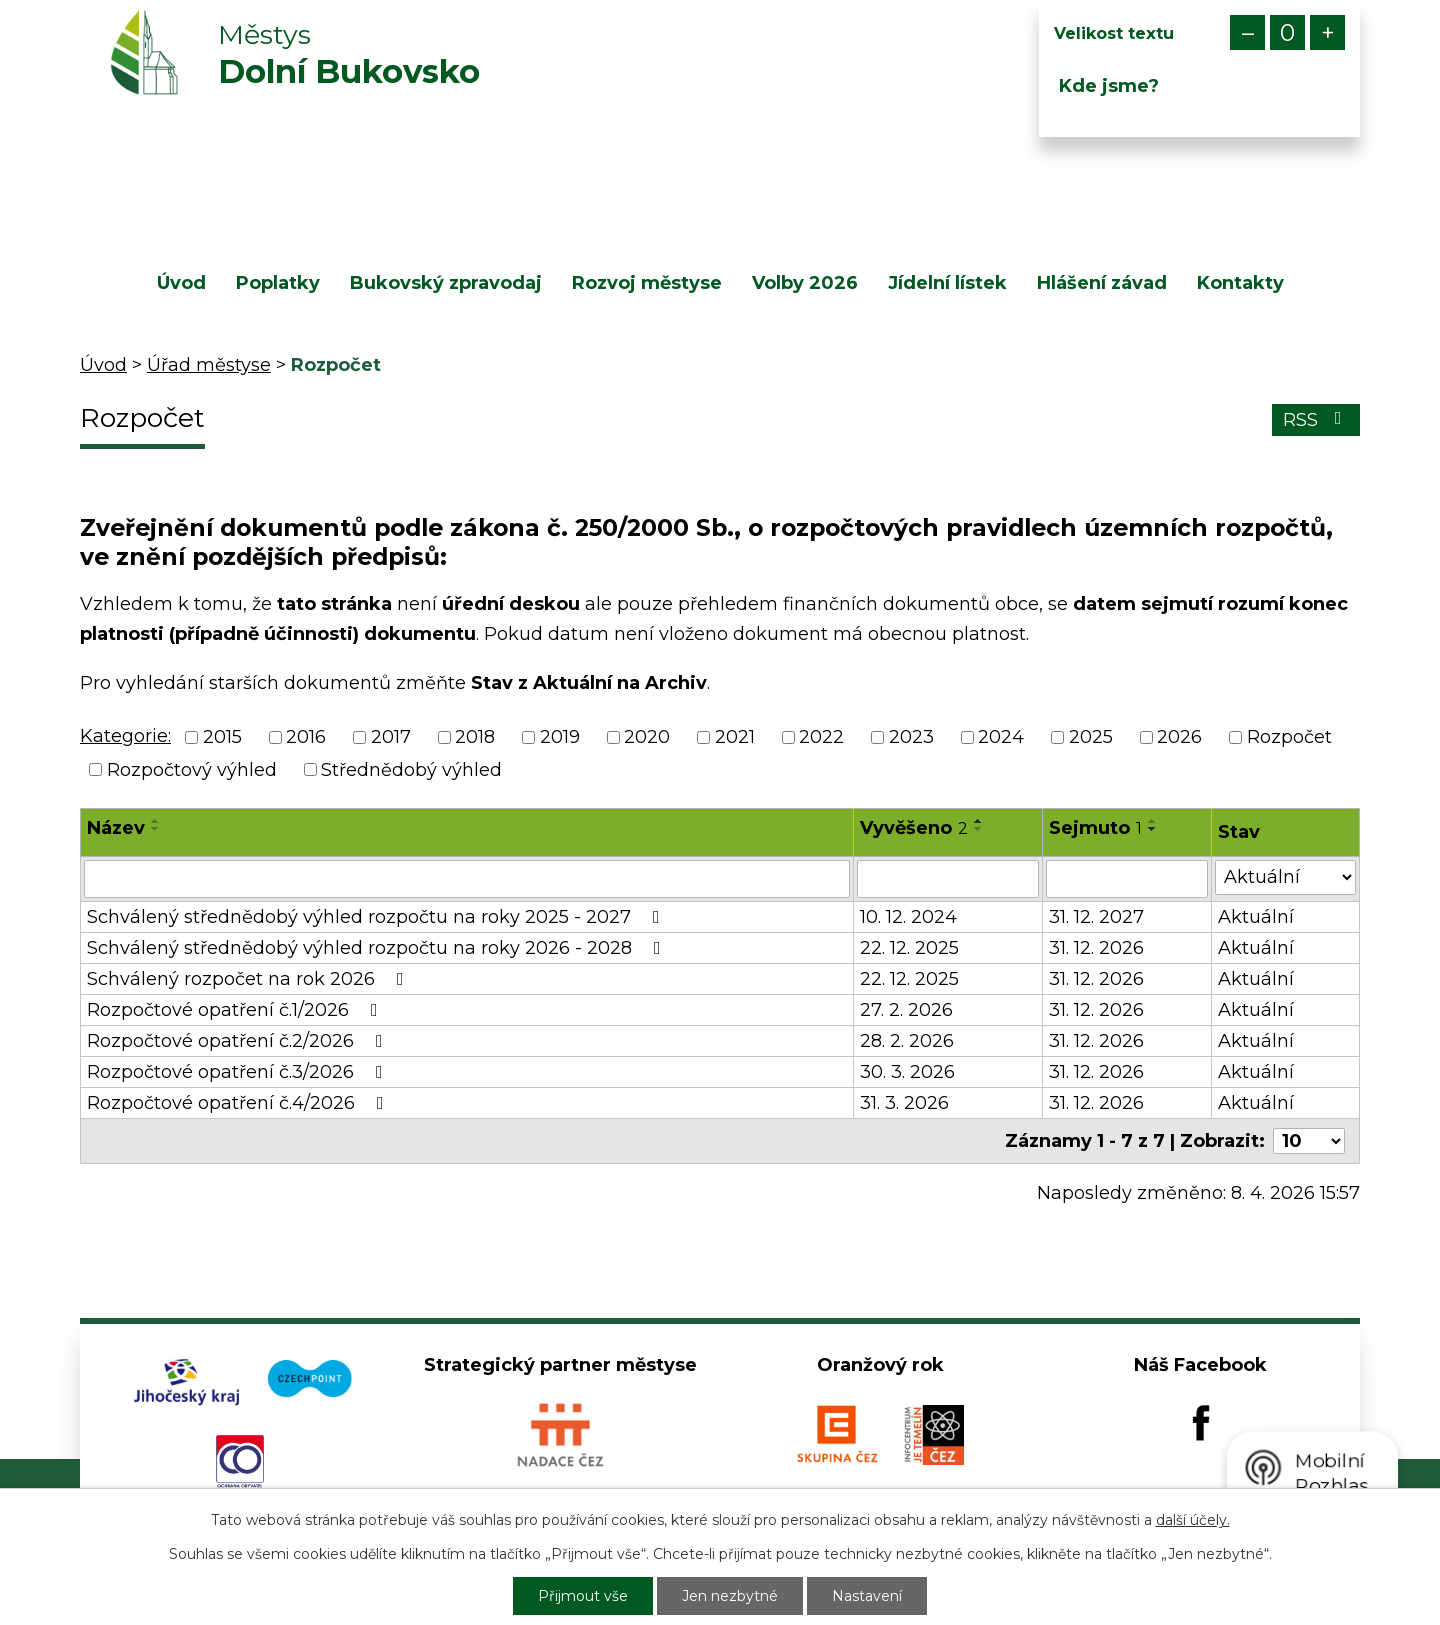 The width and height of the screenshot is (1440, 1625). Describe the element at coordinates (467, 879) in the screenshot. I see `[Vyhledat podle Název]` at that location.